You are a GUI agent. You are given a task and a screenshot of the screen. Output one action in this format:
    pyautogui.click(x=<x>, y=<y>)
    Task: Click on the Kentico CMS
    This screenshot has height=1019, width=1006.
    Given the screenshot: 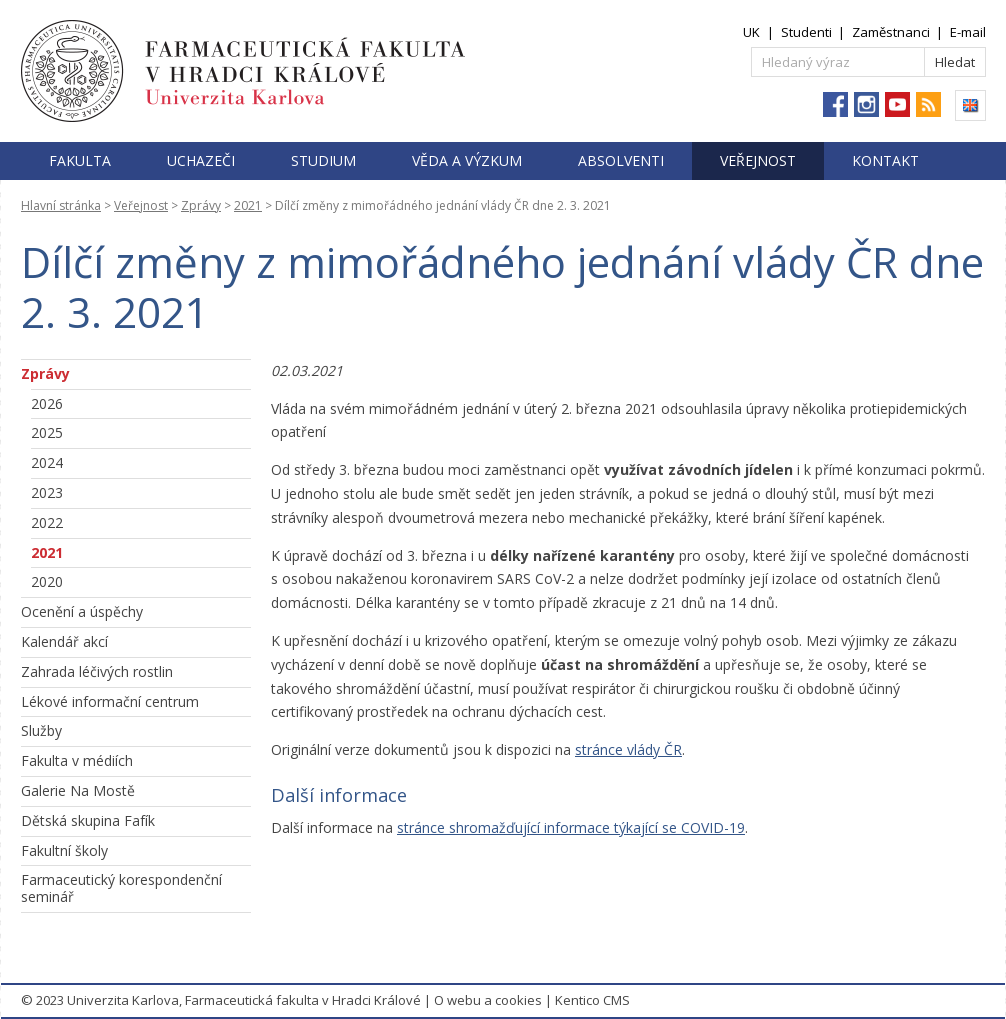 What is the action you would take?
    pyautogui.click(x=592, y=1000)
    